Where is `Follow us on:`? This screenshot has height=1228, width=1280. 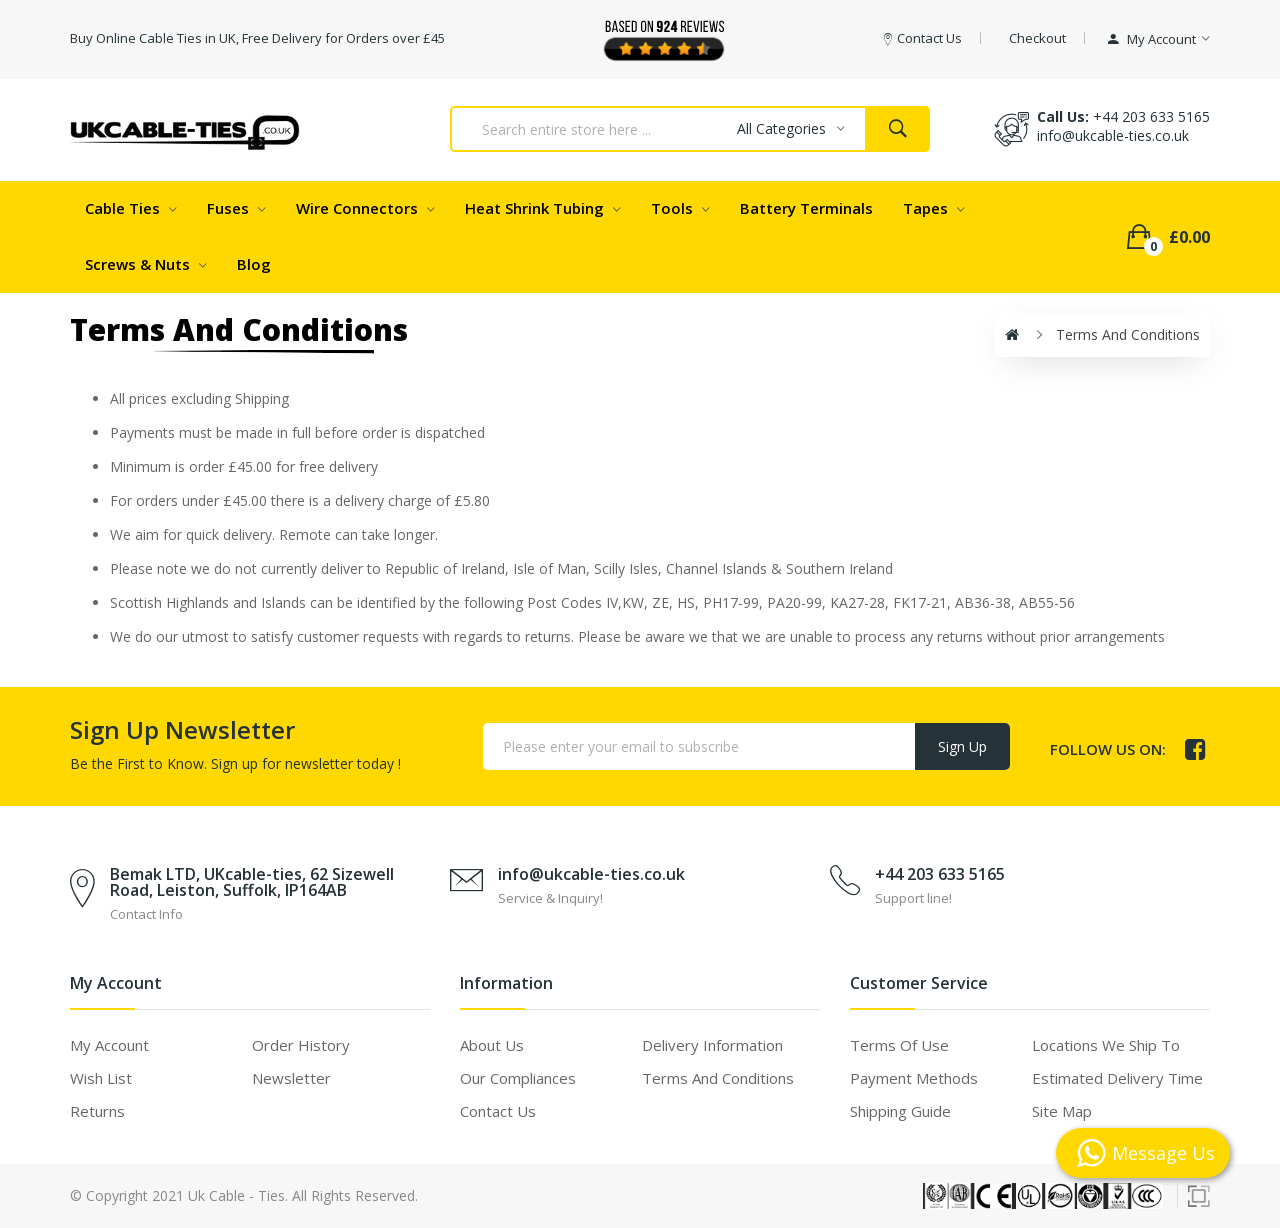
Follow us on: is located at coordinates (1108, 749).